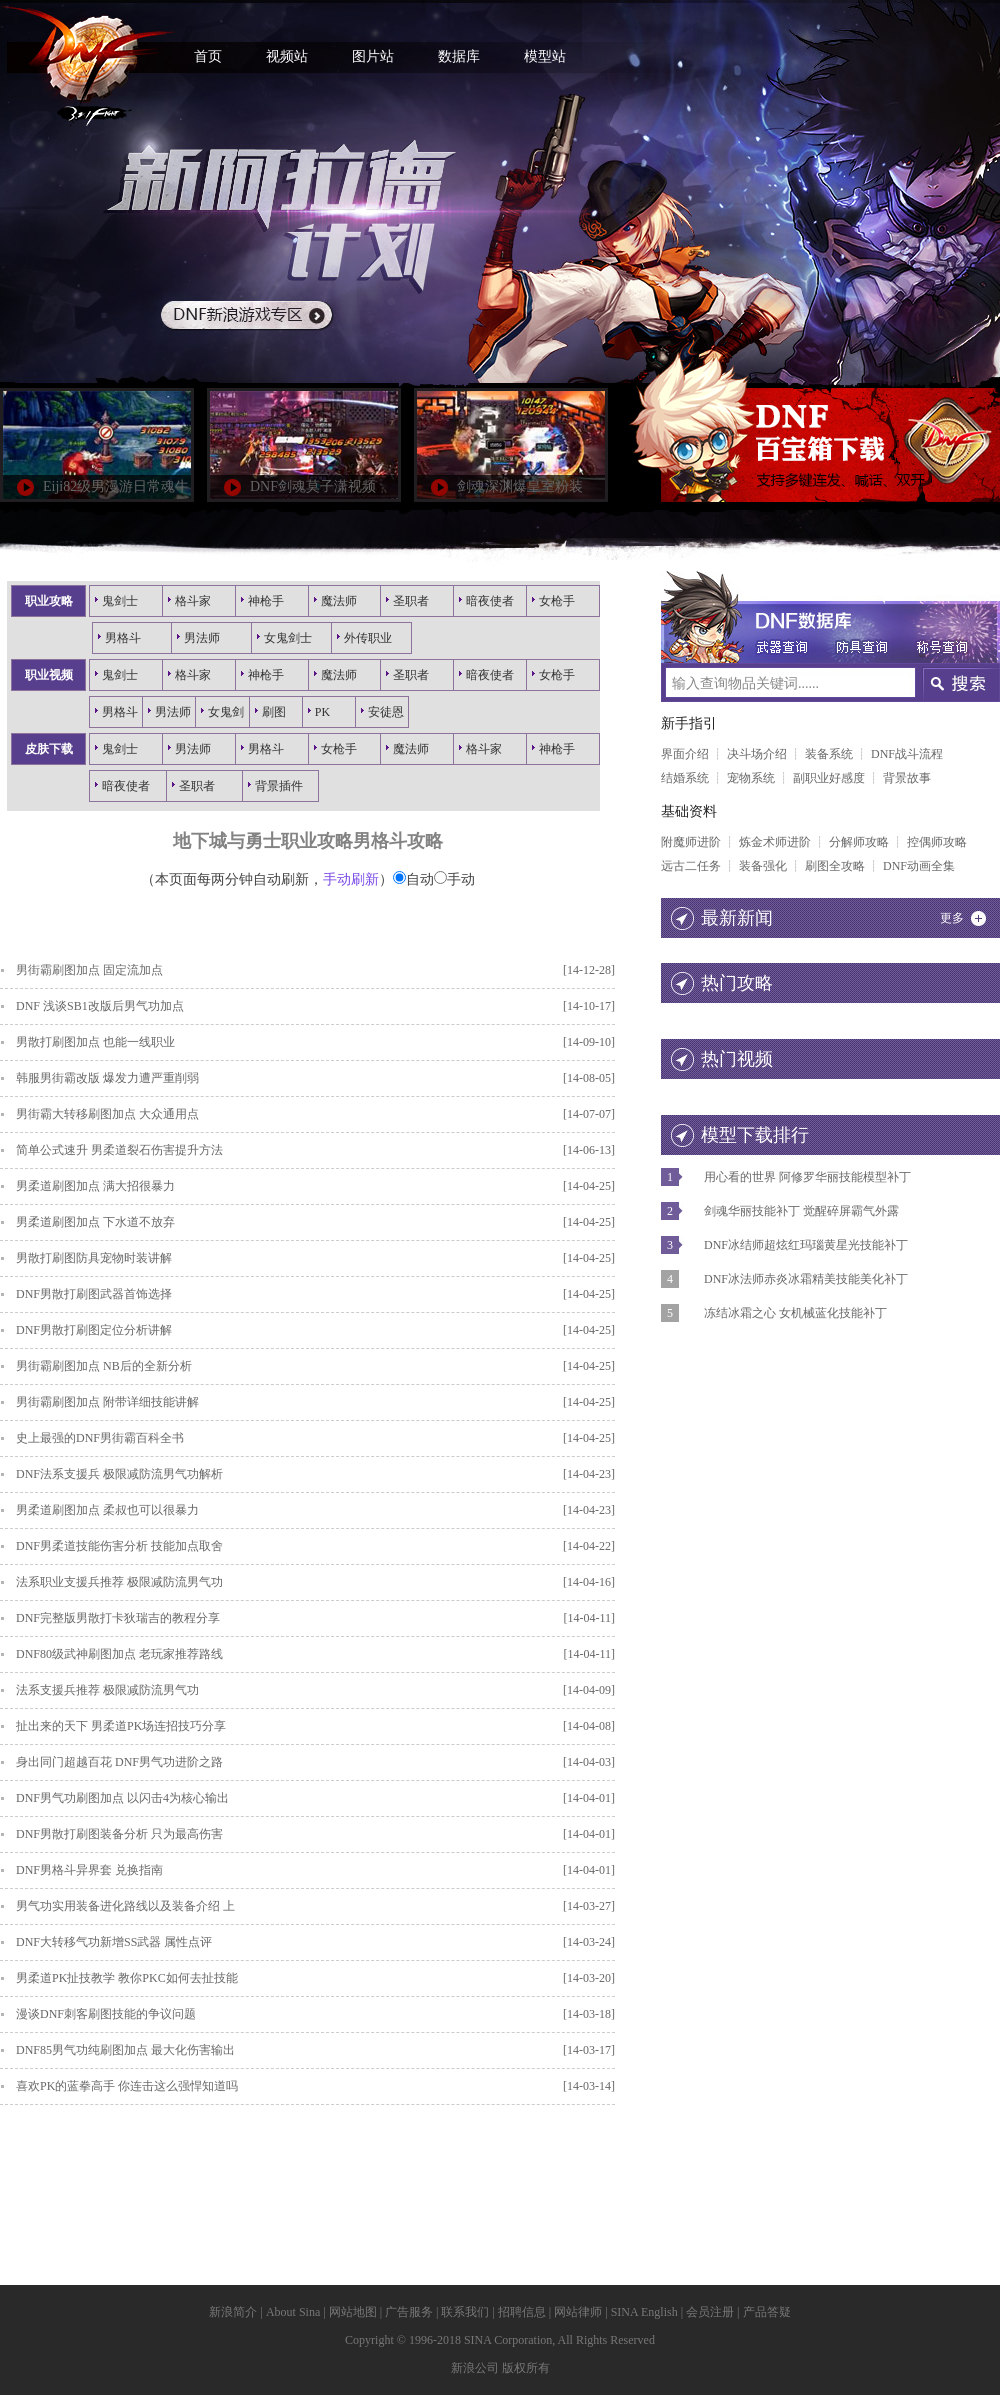  What do you see at coordinates (100, 1006) in the screenshot?
I see `DNF 浅谈SB1改版后男气功加点` at bounding box center [100, 1006].